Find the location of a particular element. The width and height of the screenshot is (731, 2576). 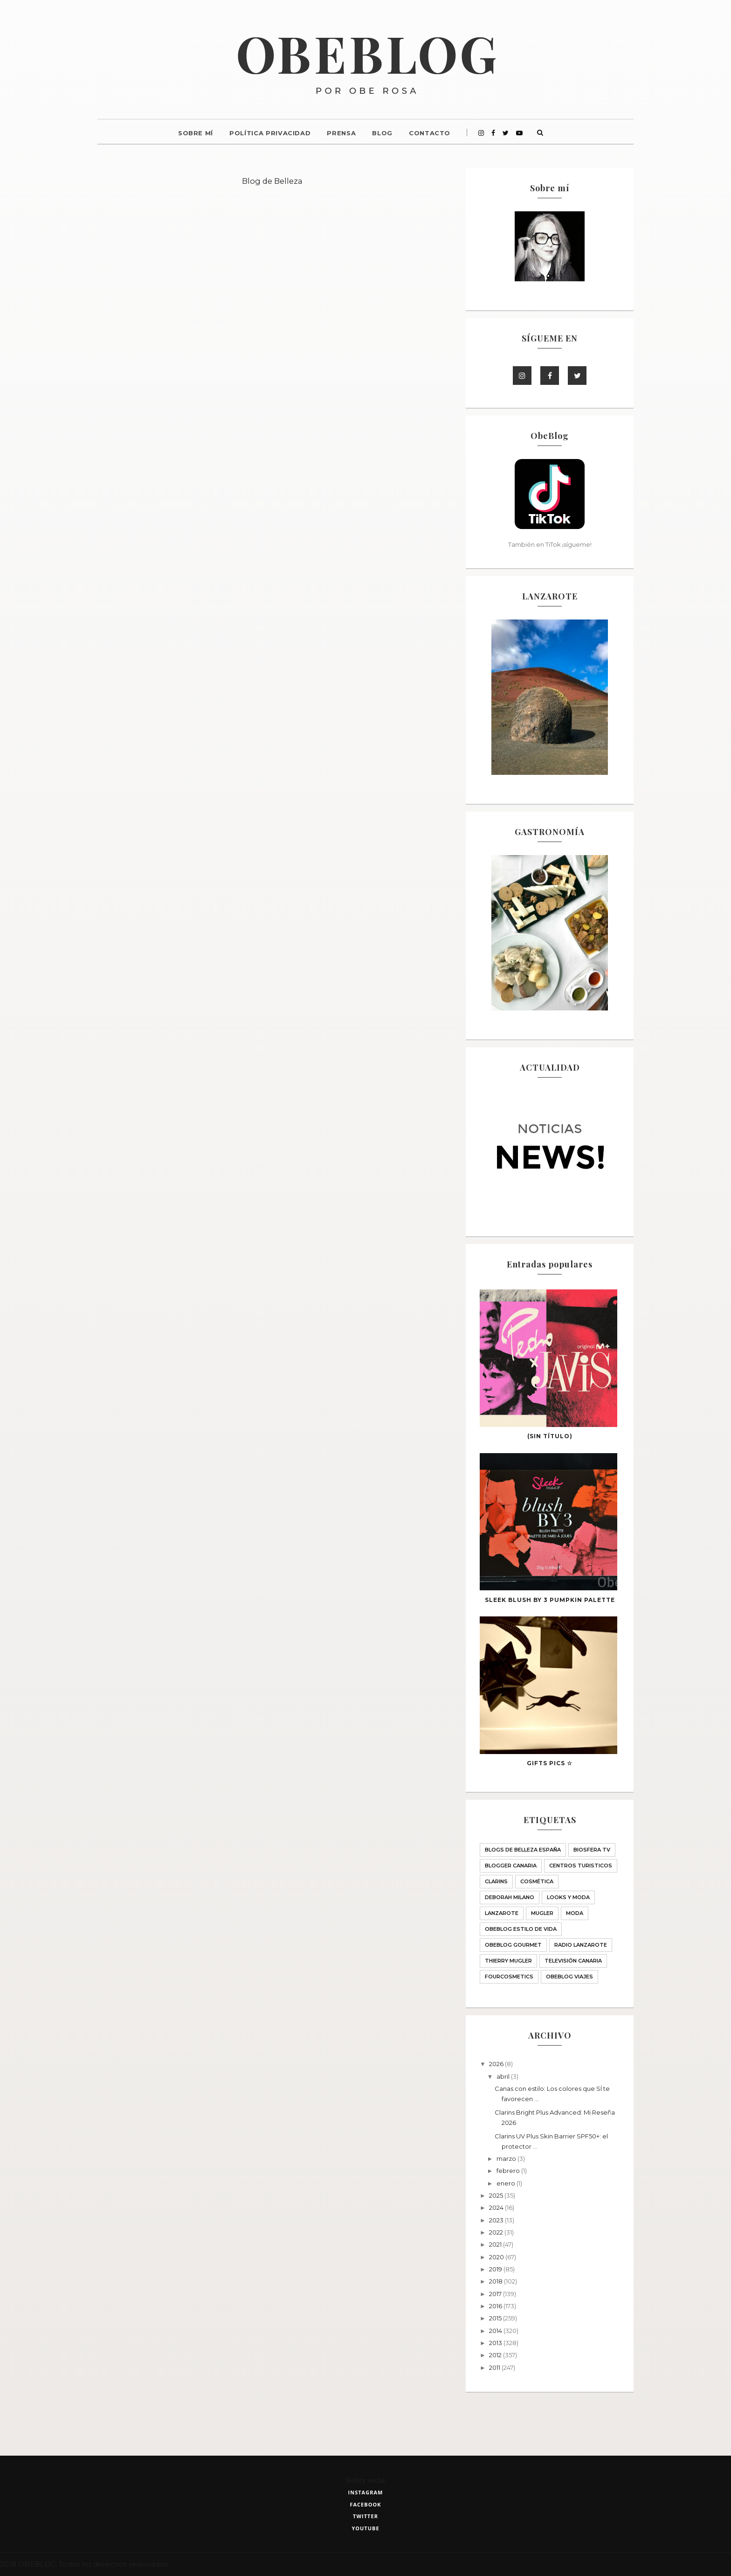

2017 is located at coordinates (496, 2294).